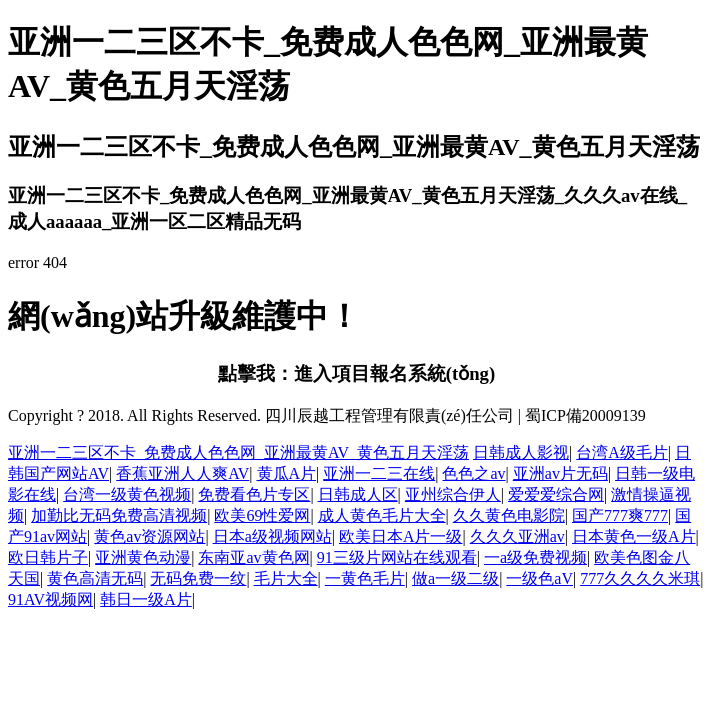 The height and width of the screenshot is (720, 713). Describe the element at coordinates (556, 494) in the screenshot. I see `爱爱爱综合网` at that location.